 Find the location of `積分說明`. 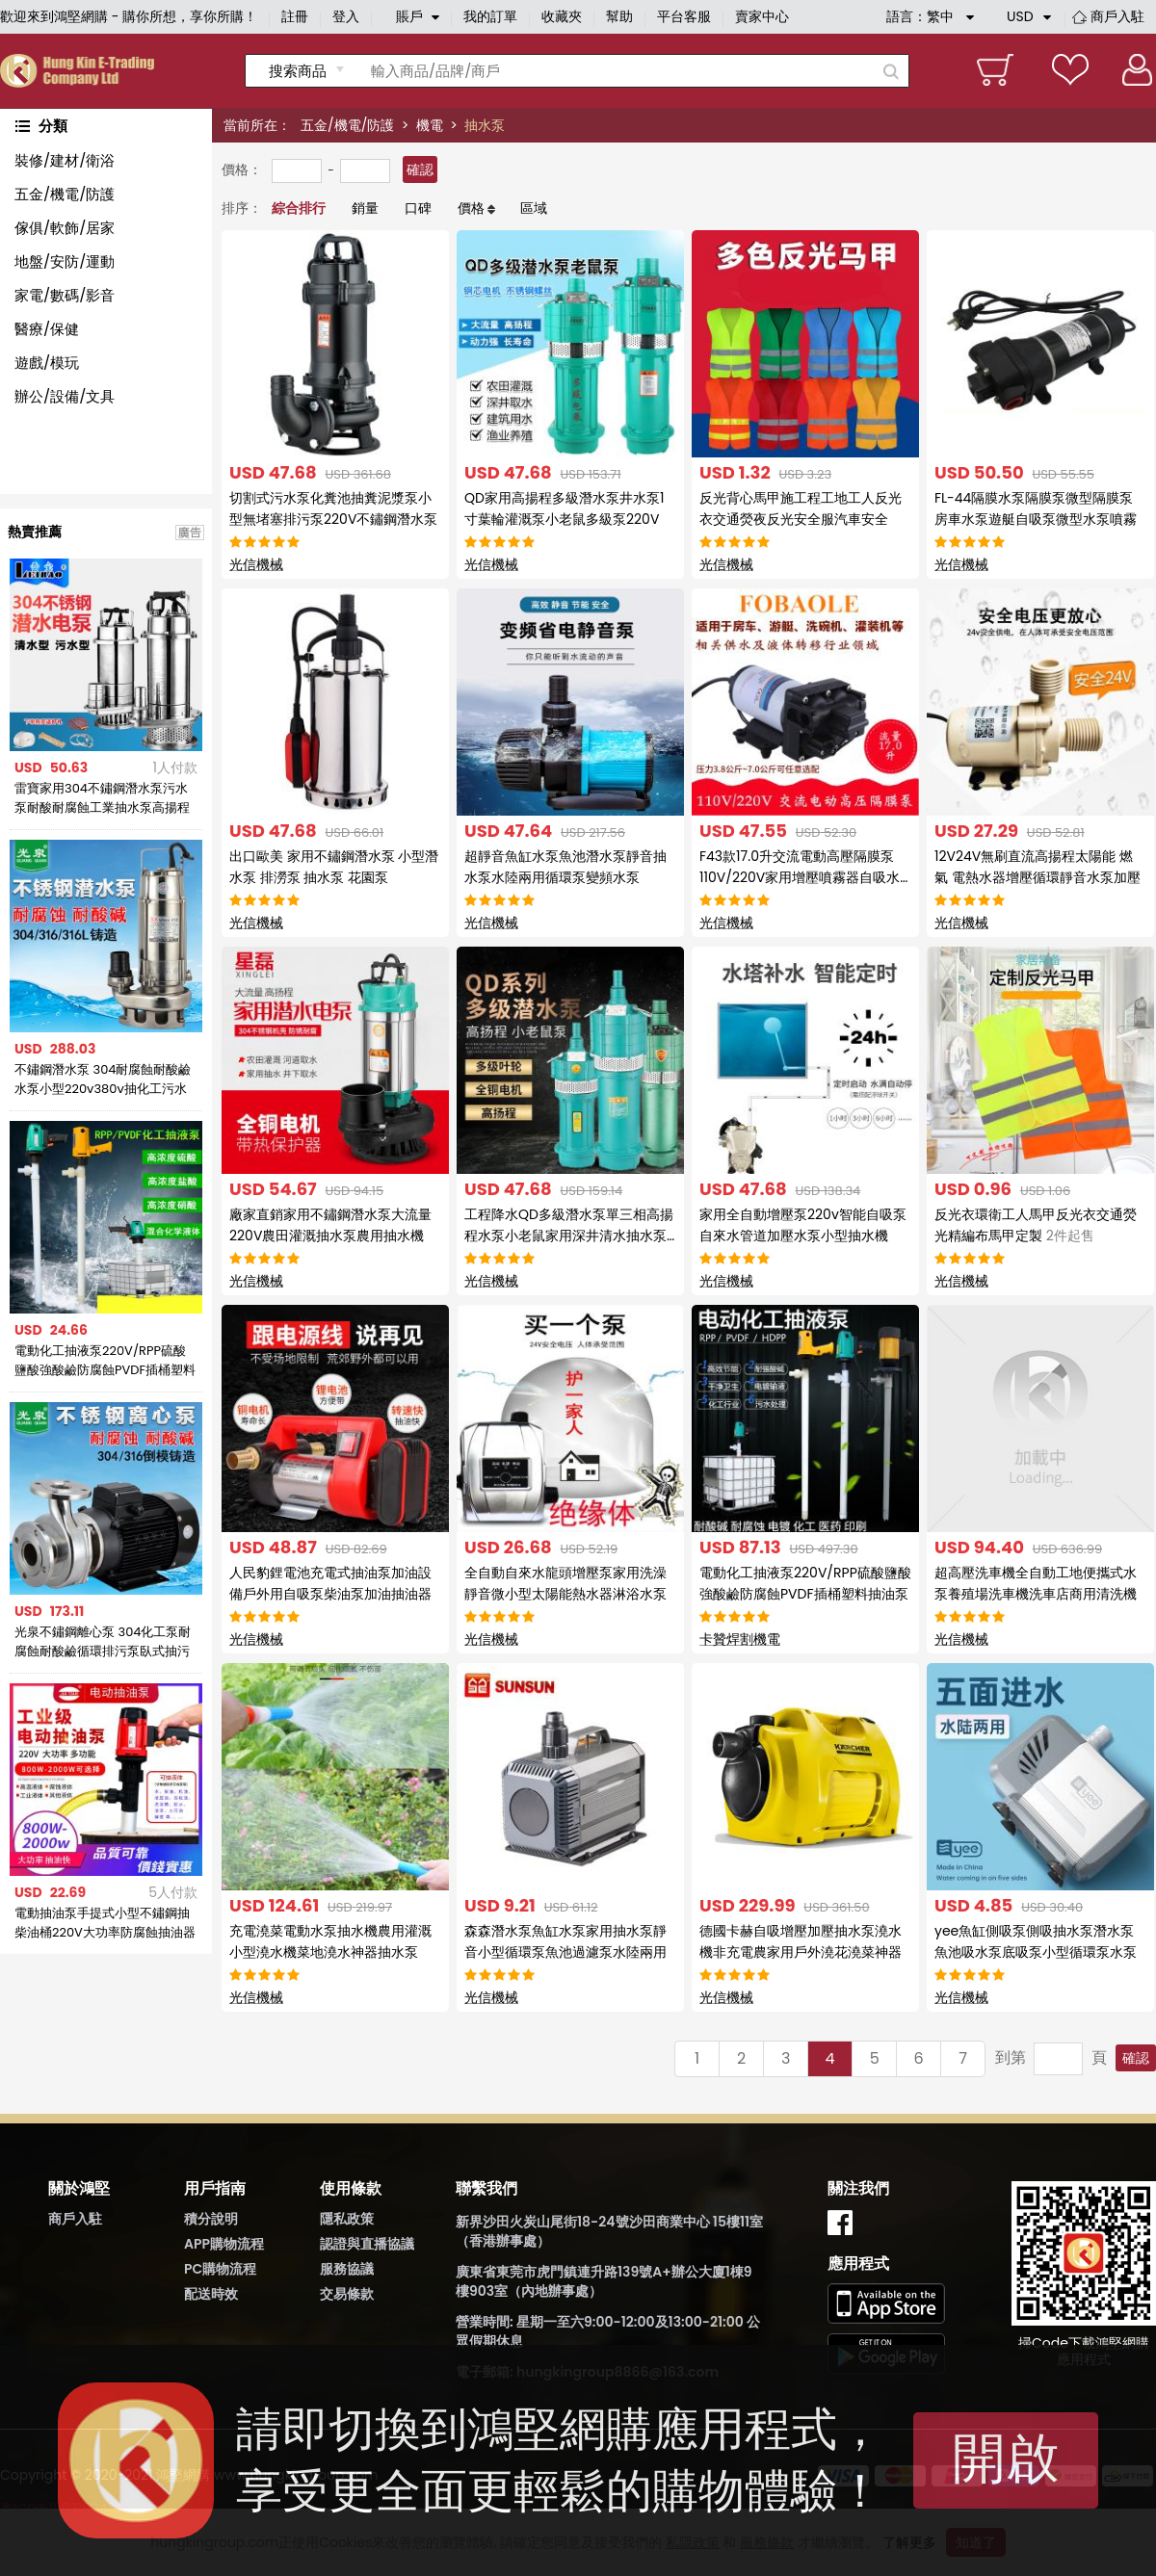

積分說明 is located at coordinates (211, 2218).